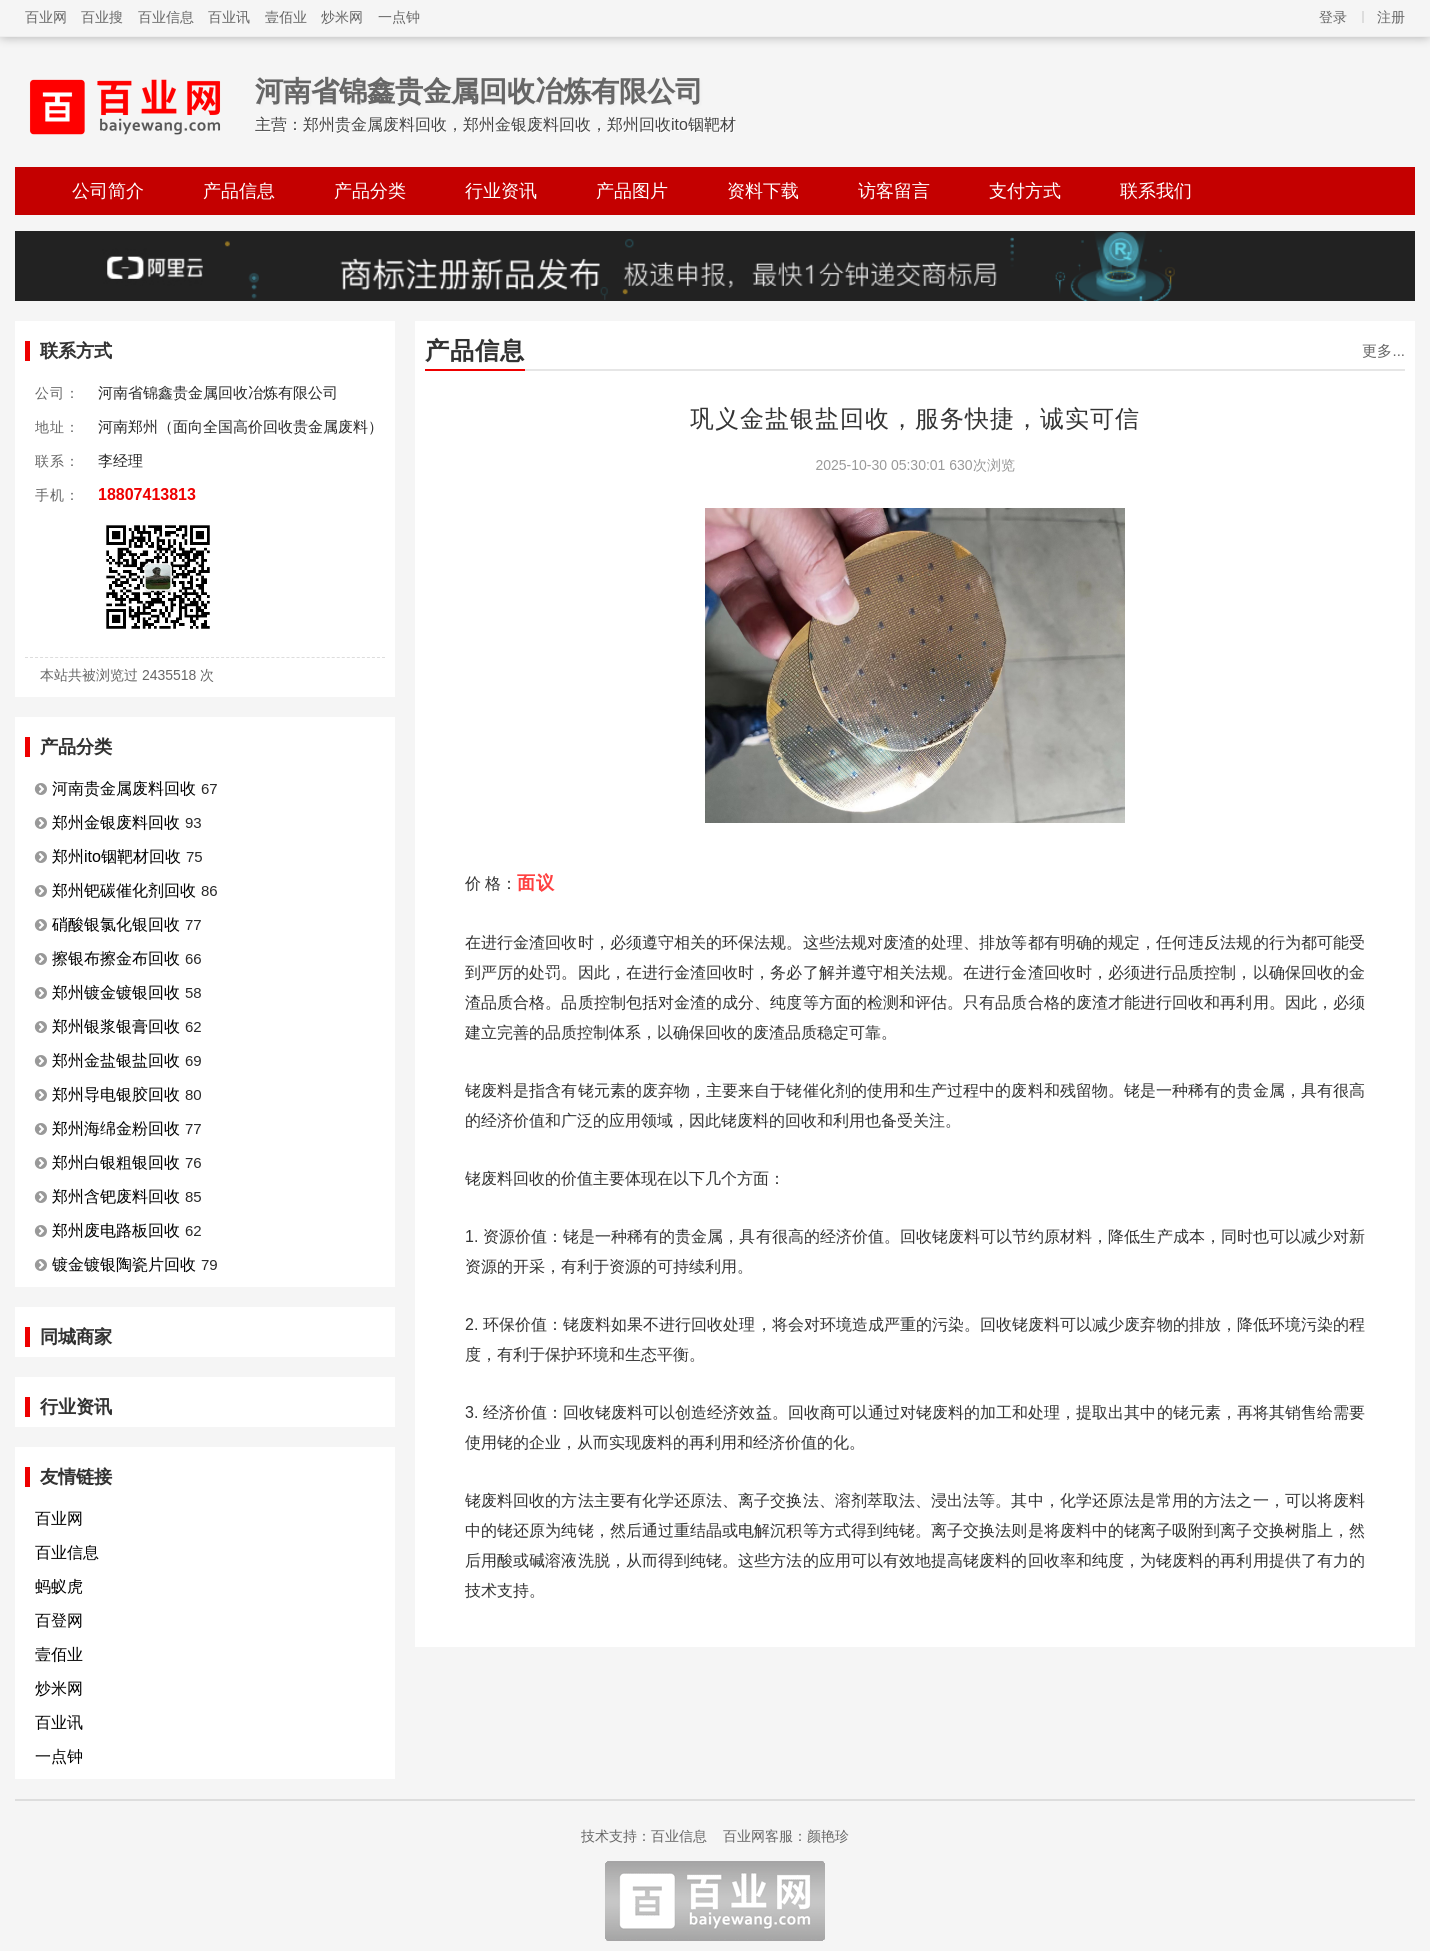 This screenshot has width=1430, height=1951. Describe the element at coordinates (519, 124) in the screenshot. I see `郑州贵金属废料回收，郑州金银废料回收，郑州回收ito铟靶材` at that location.